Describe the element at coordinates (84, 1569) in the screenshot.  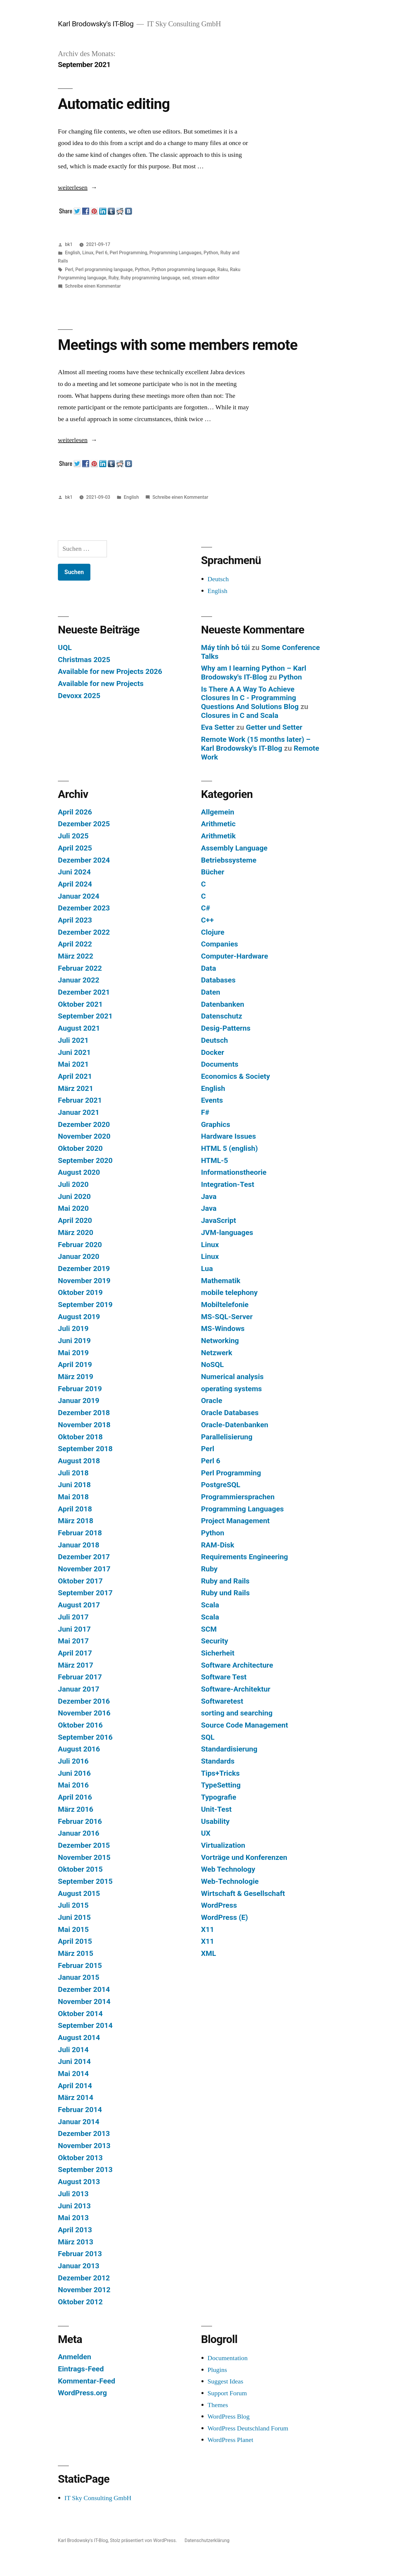
I see `November 2017` at that location.